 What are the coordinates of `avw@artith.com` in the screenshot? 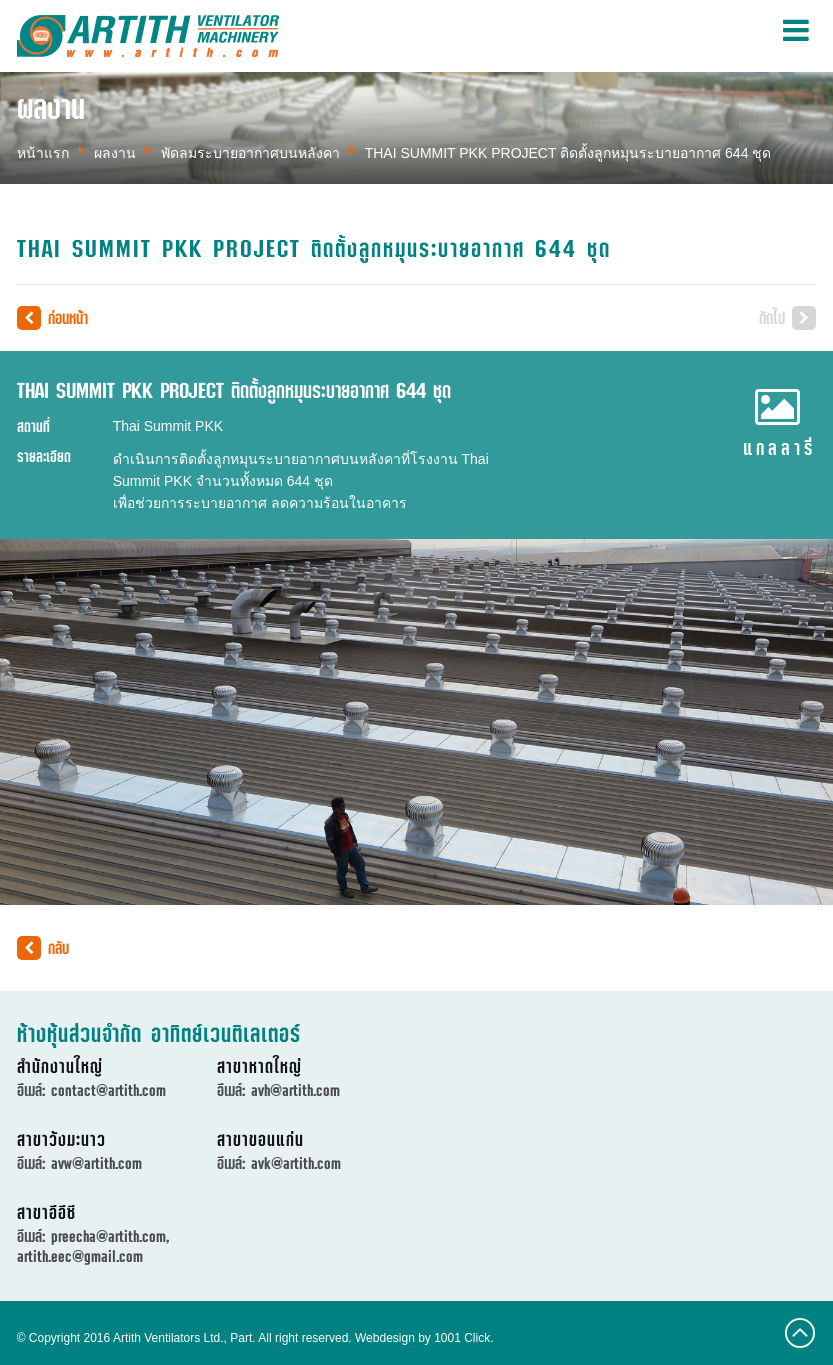 It's located at (96, 1163).